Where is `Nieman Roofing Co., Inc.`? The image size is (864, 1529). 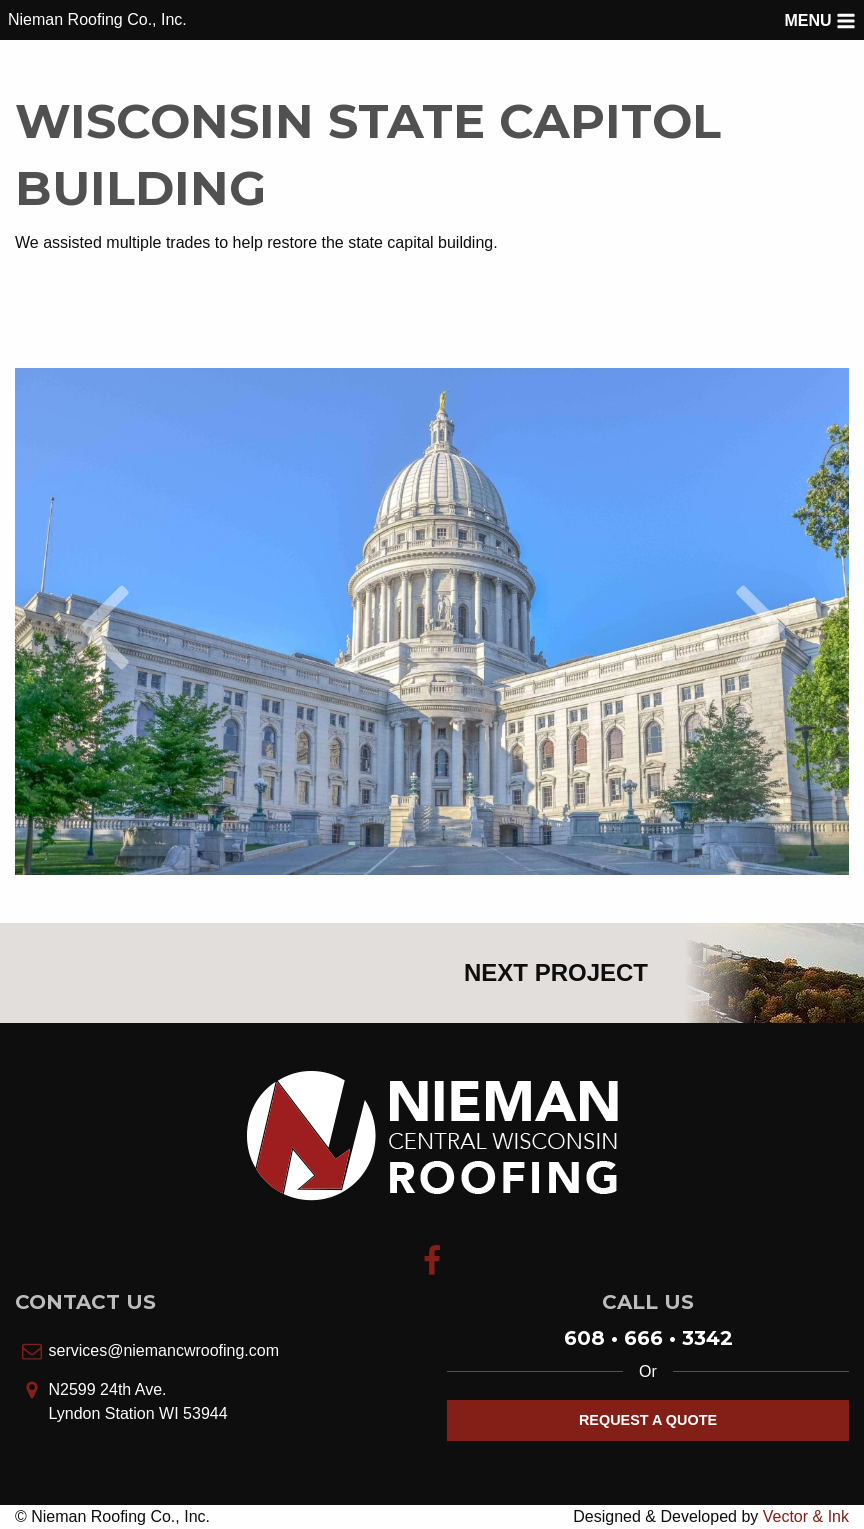
Nieman Roofing Co., Inc. is located at coordinates (97, 19).